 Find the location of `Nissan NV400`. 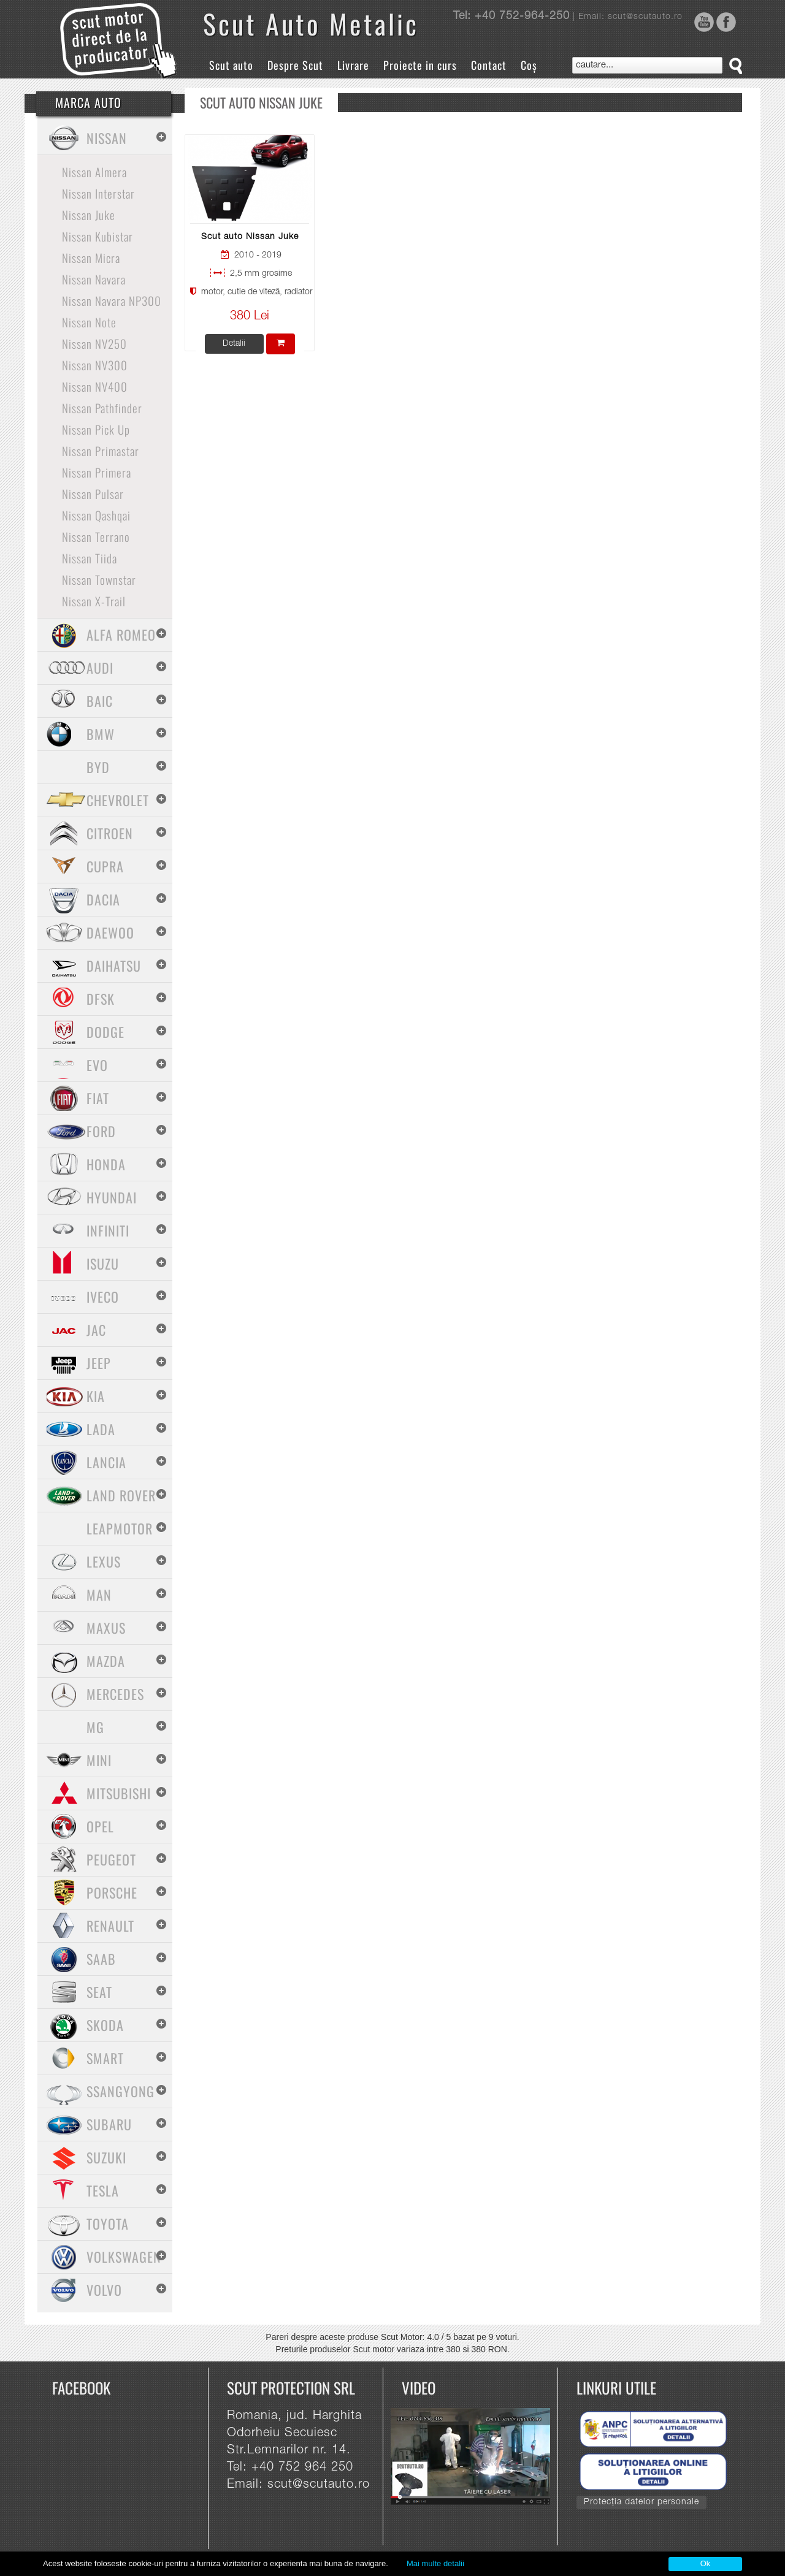

Nissan NV400 is located at coordinates (95, 386).